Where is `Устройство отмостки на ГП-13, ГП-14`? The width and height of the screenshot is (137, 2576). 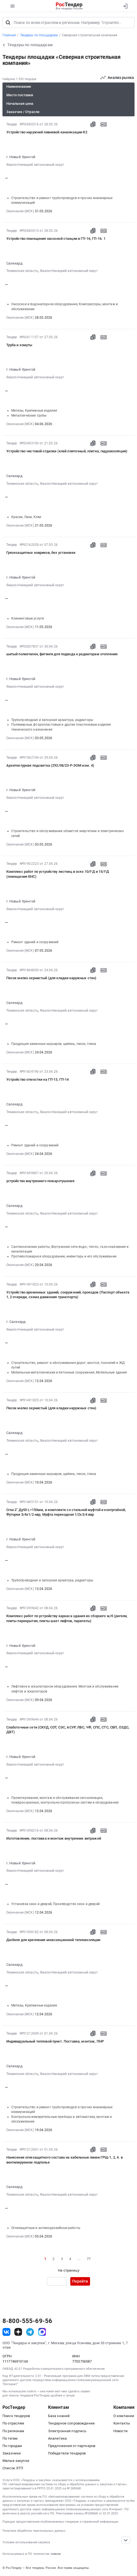
Устройство отмостки на ГП-13, ГП-14 is located at coordinates (37, 1079).